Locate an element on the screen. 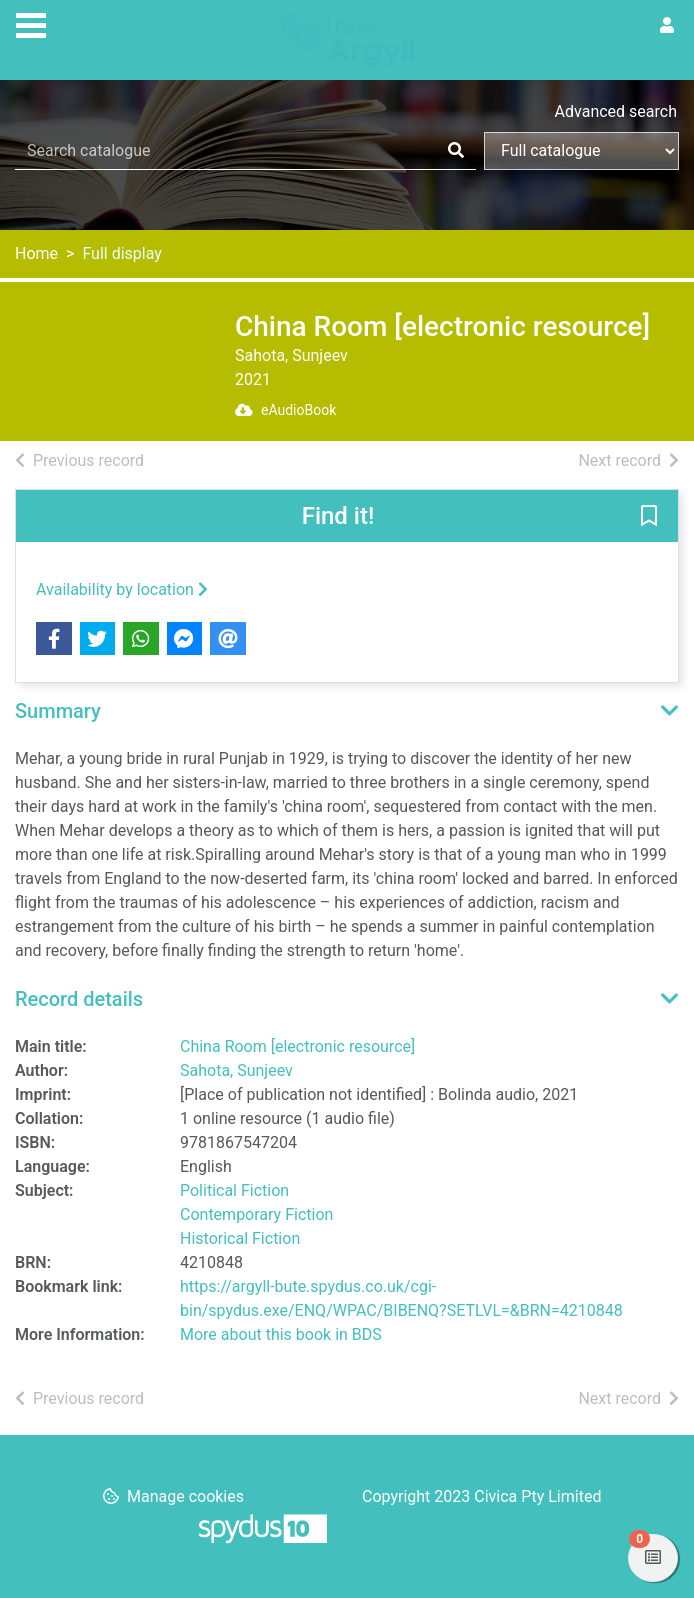 The height and width of the screenshot is (1598, 694). Record details [button] is located at coordinates (79, 999).